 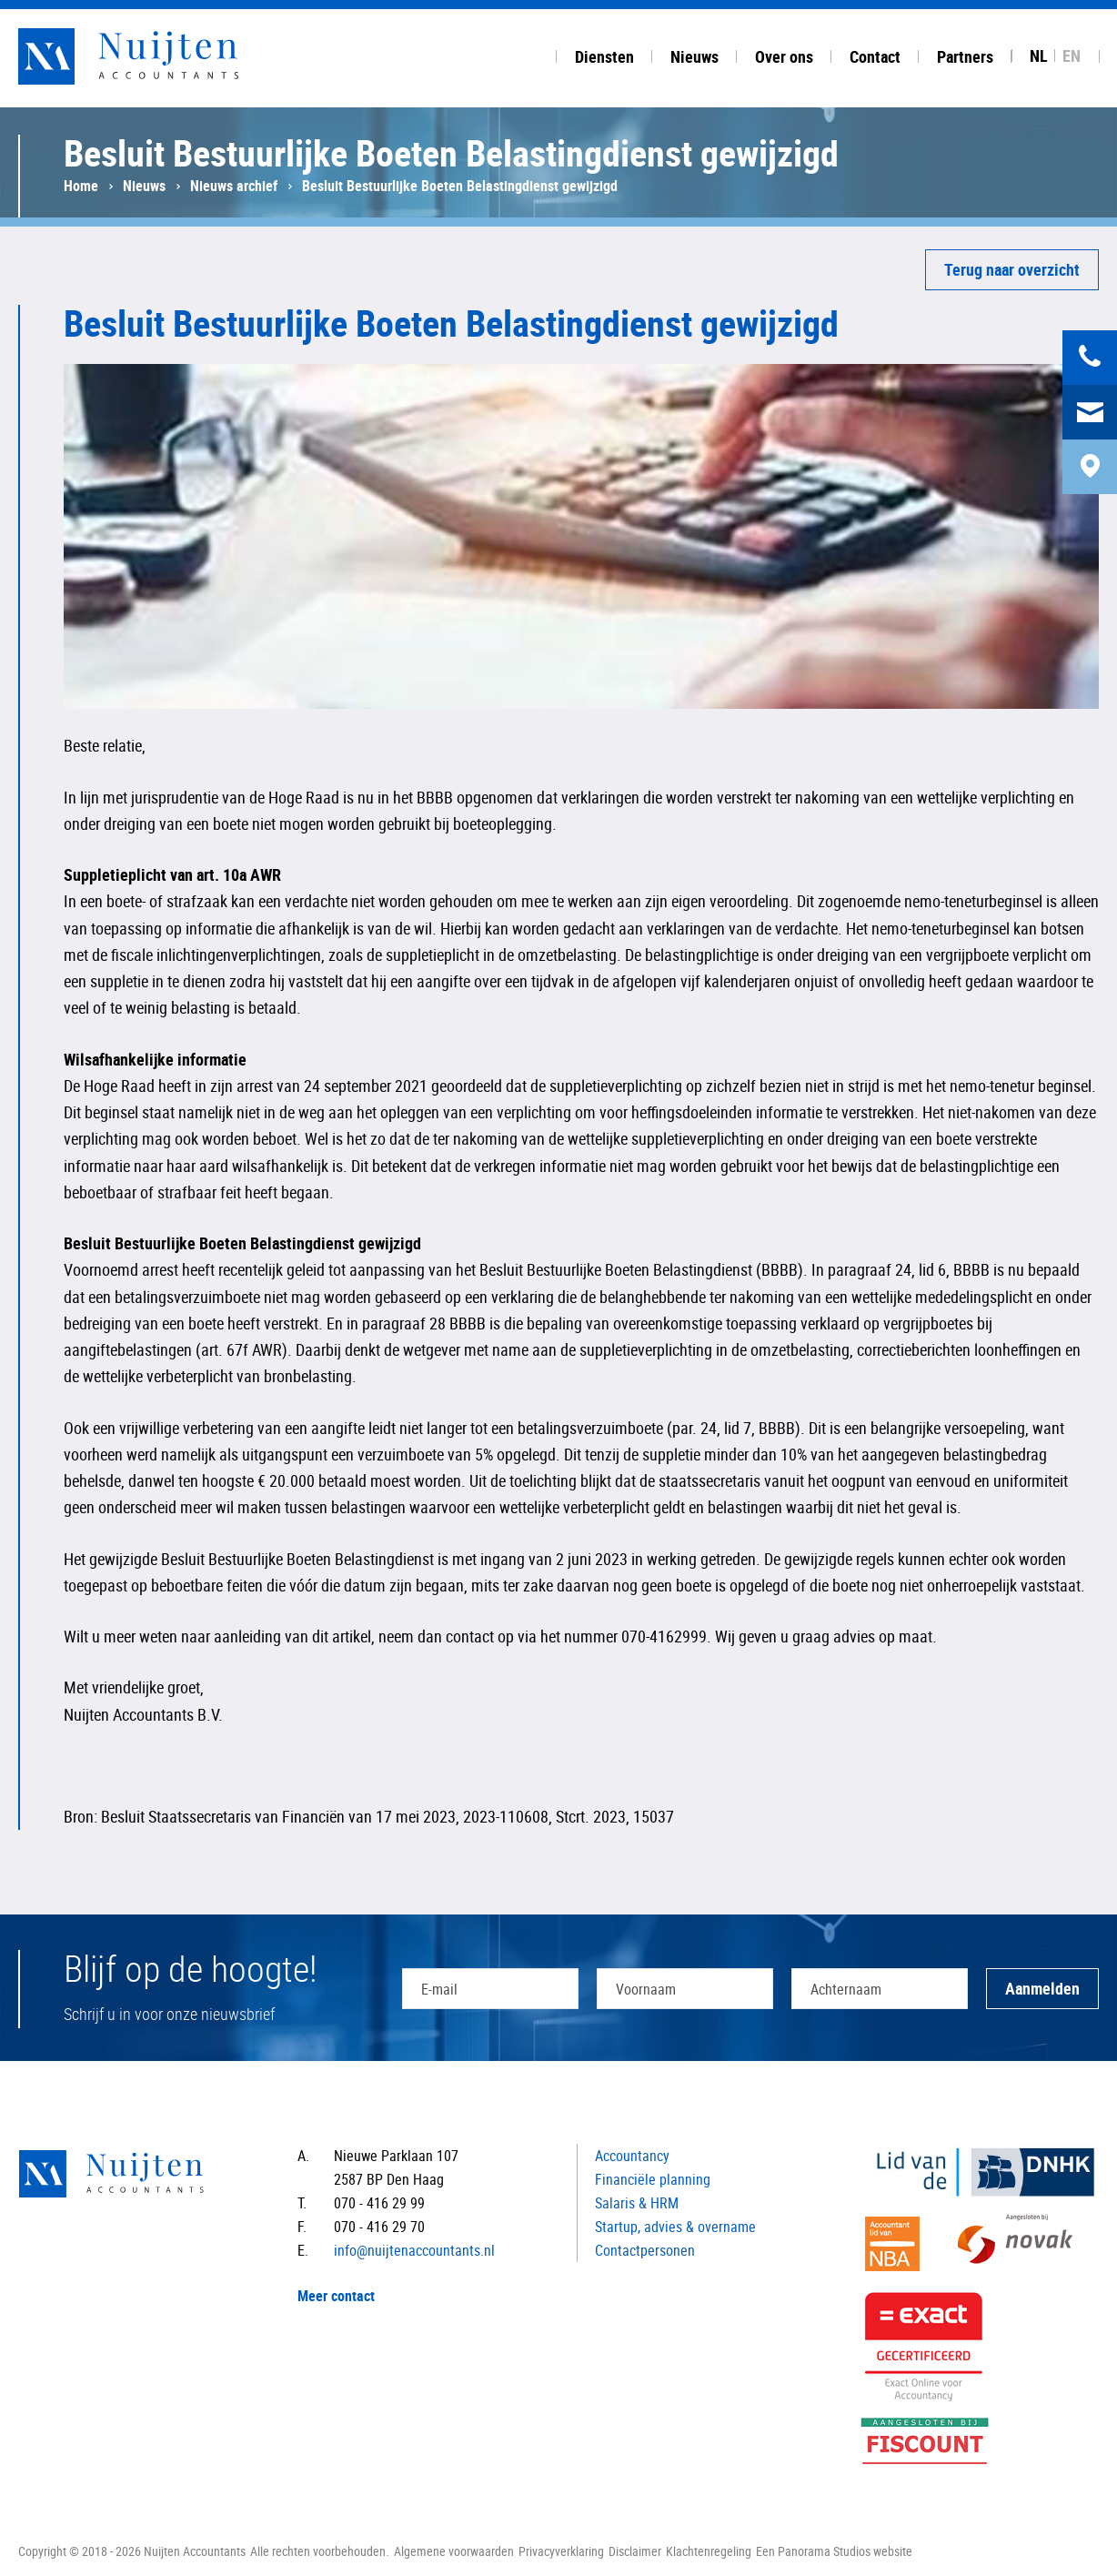 What do you see at coordinates (645, 2250) in the screenshot?
I see `Contactpersonen` at bounding box center [645, 2250].